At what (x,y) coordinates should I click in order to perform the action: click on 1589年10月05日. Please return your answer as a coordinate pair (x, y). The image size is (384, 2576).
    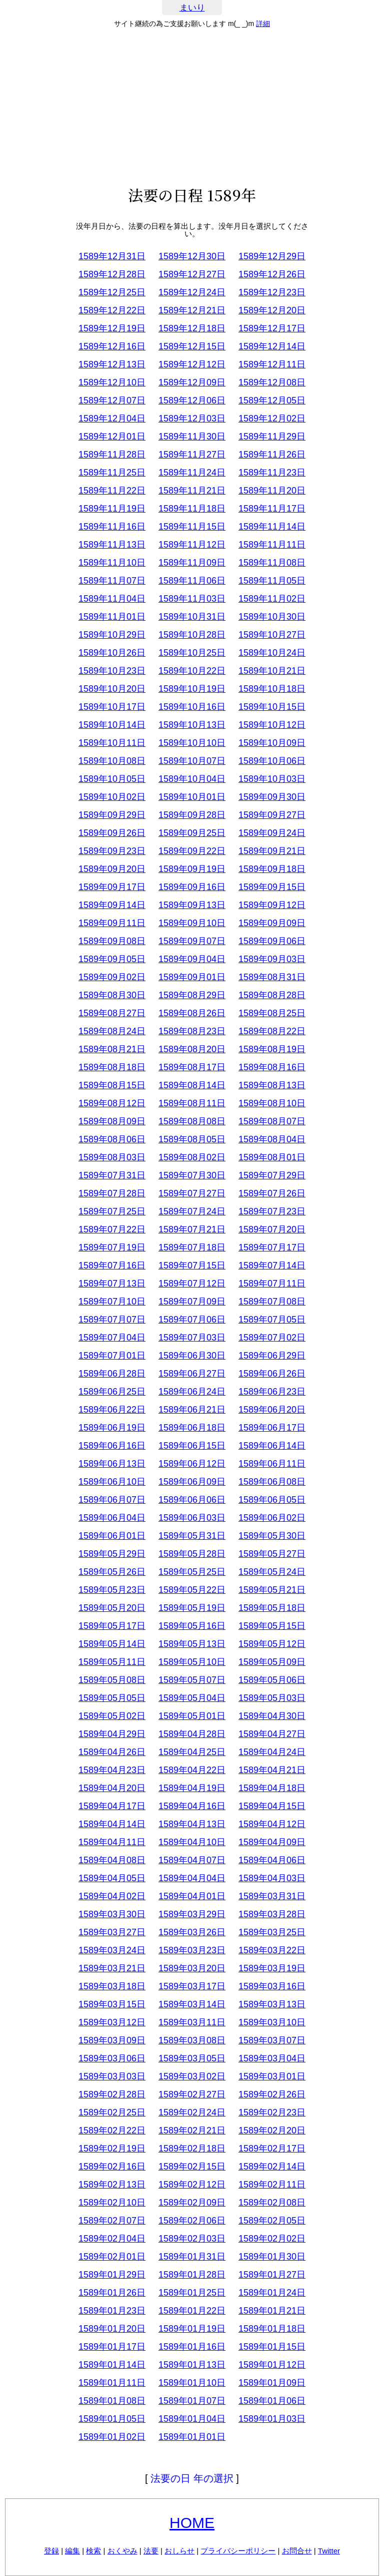
    Looking at the image, I should click on (112, 779).